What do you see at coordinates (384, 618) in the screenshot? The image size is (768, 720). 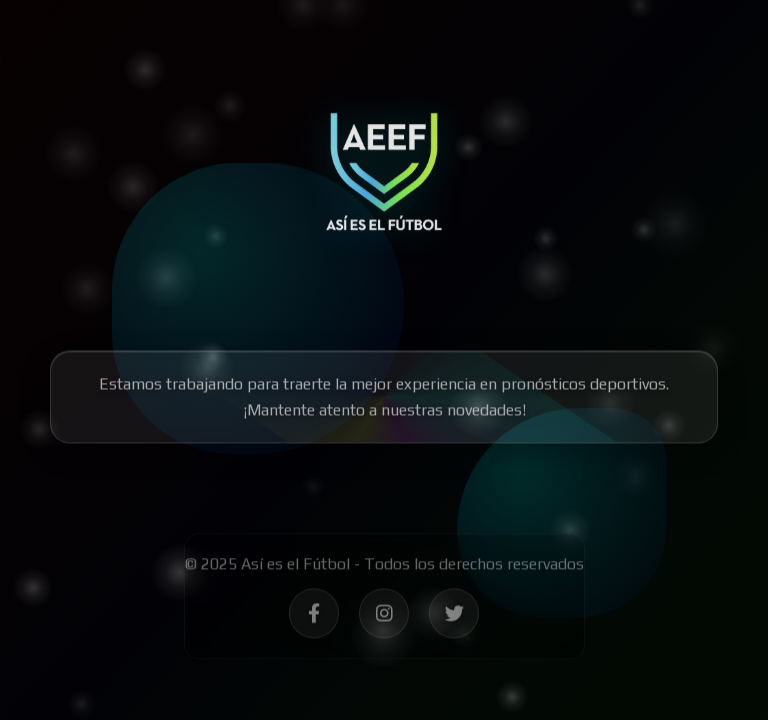 I see `[Síguenos en Instagram - Así es el Fútbol]` at bounding box center [384, 618].